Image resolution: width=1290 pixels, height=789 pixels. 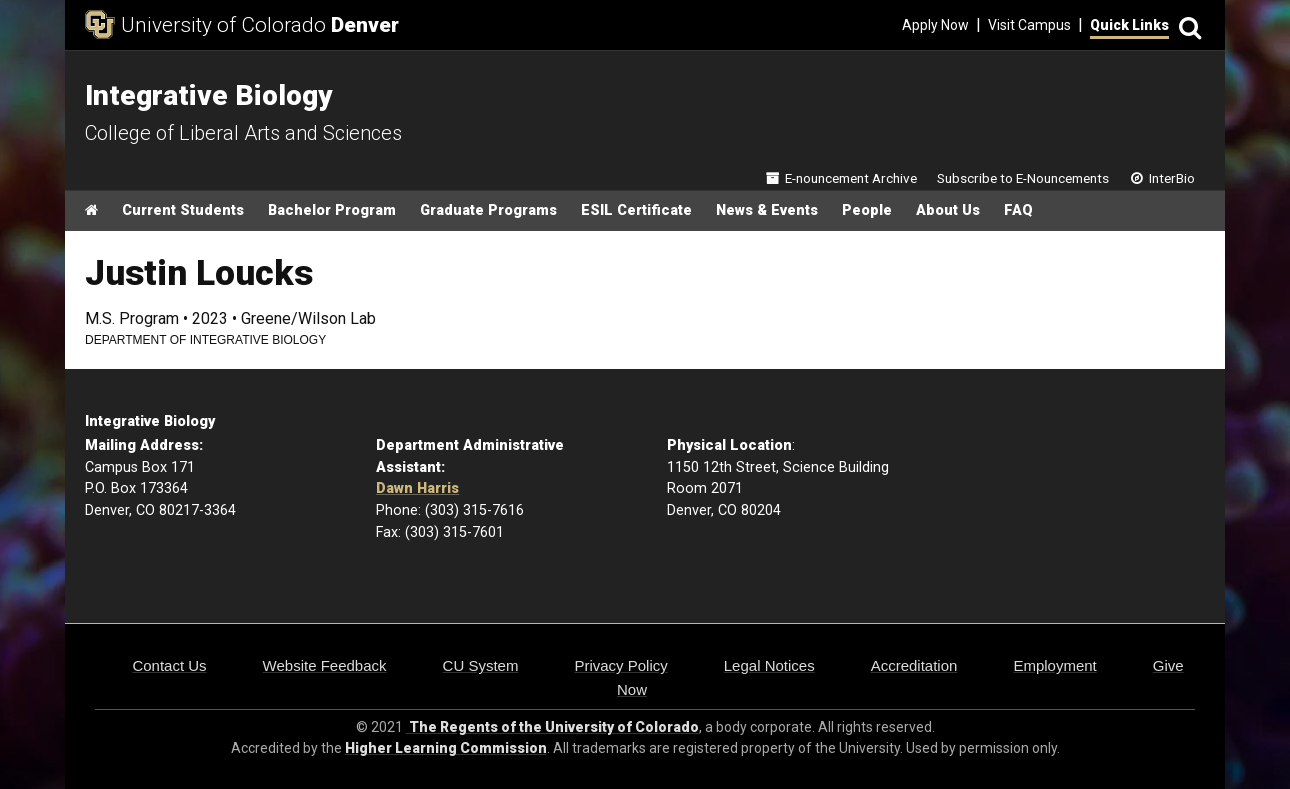 What do you see at coordinates (332, 210) in the screenshot?
I see `Bachelor Program` at bounding box center [332, 210].